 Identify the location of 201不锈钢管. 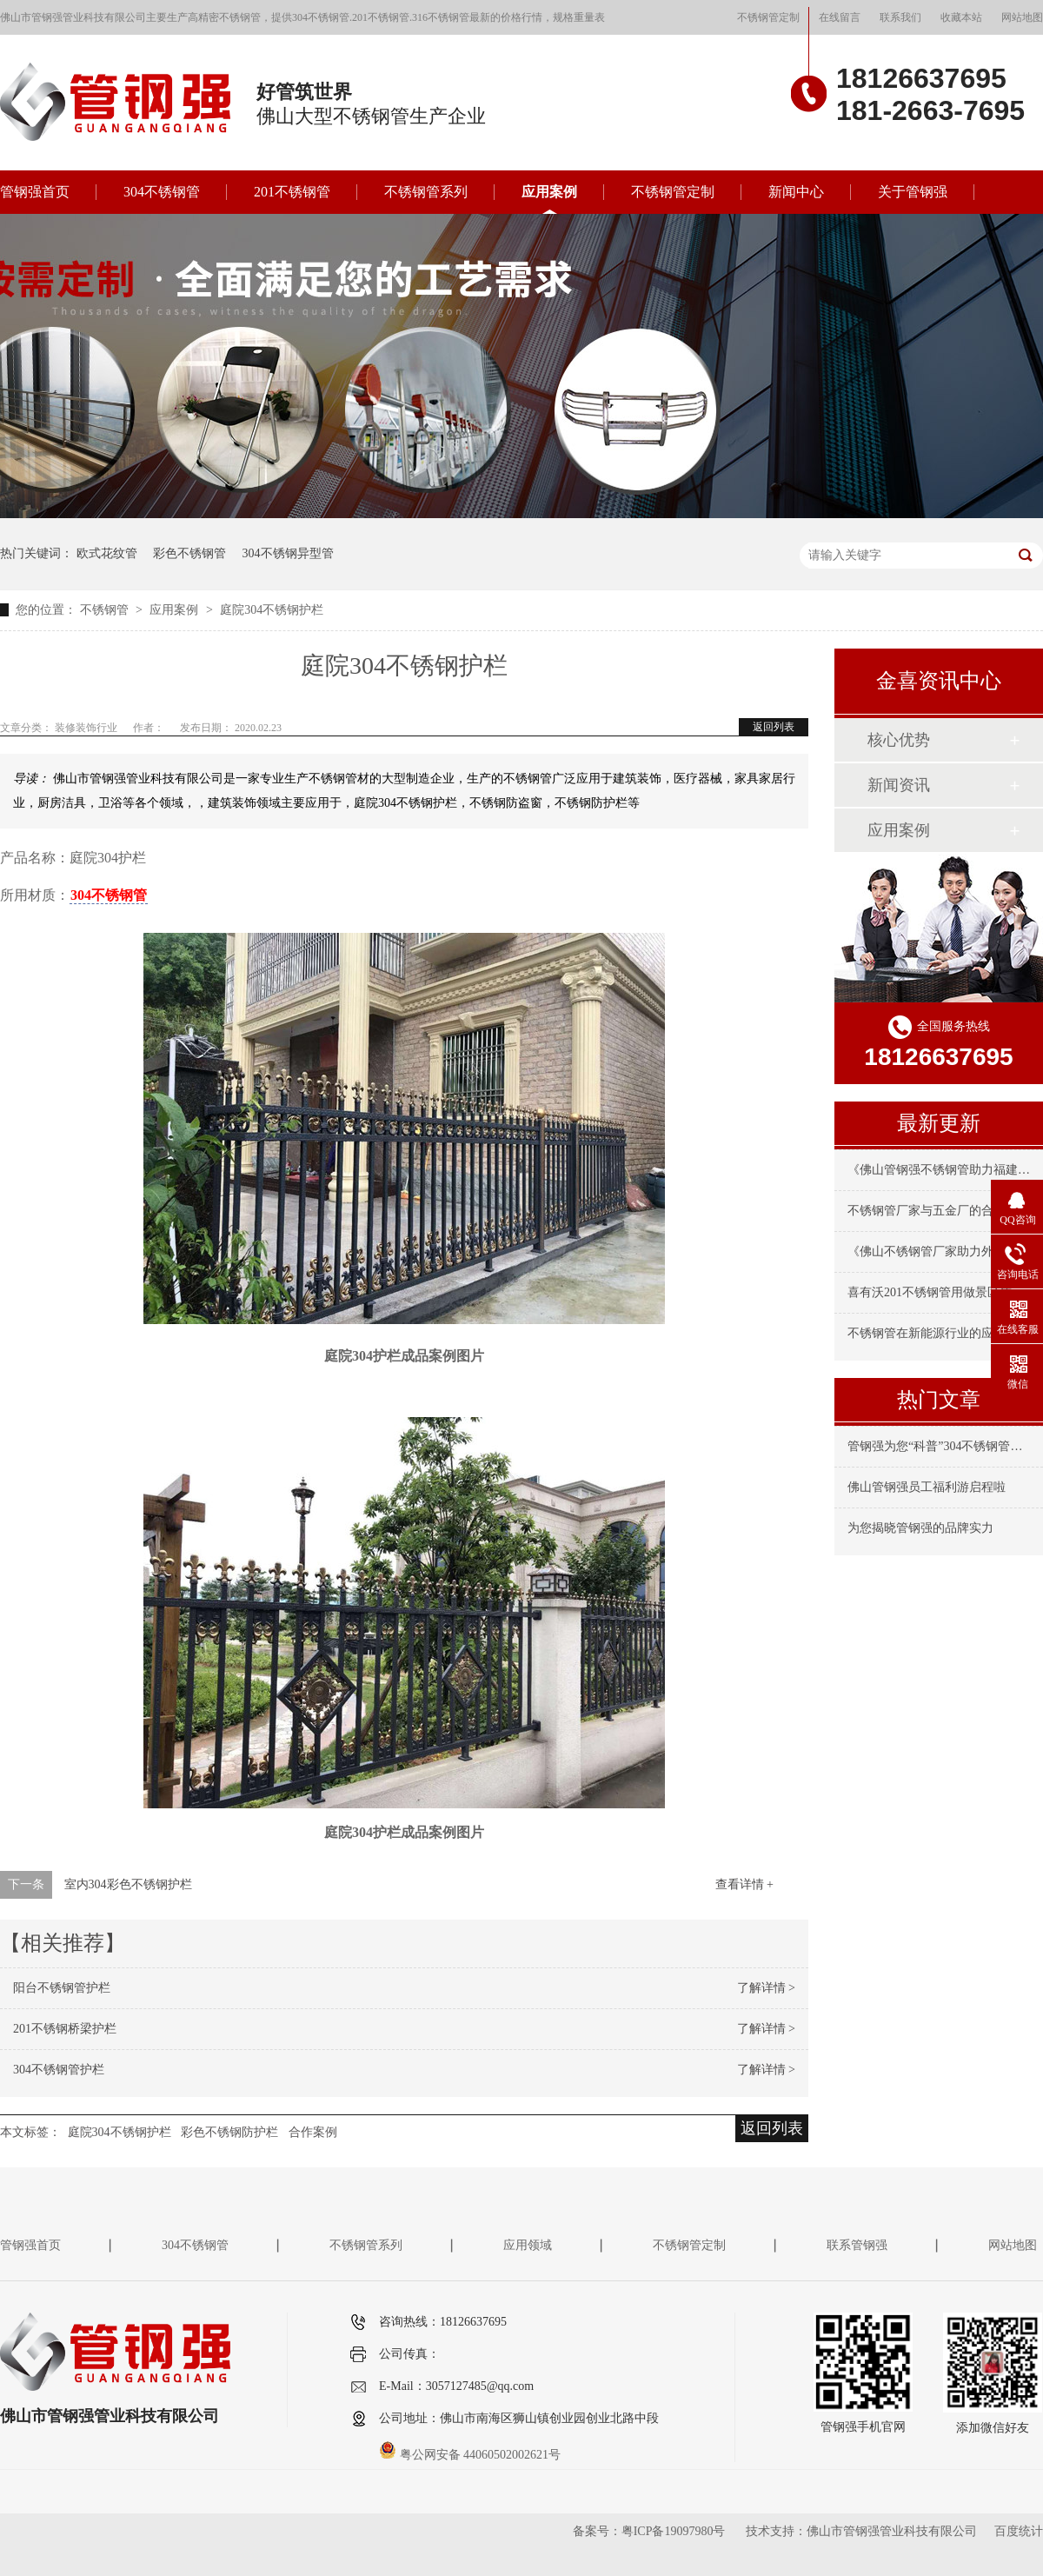
(292, 191).